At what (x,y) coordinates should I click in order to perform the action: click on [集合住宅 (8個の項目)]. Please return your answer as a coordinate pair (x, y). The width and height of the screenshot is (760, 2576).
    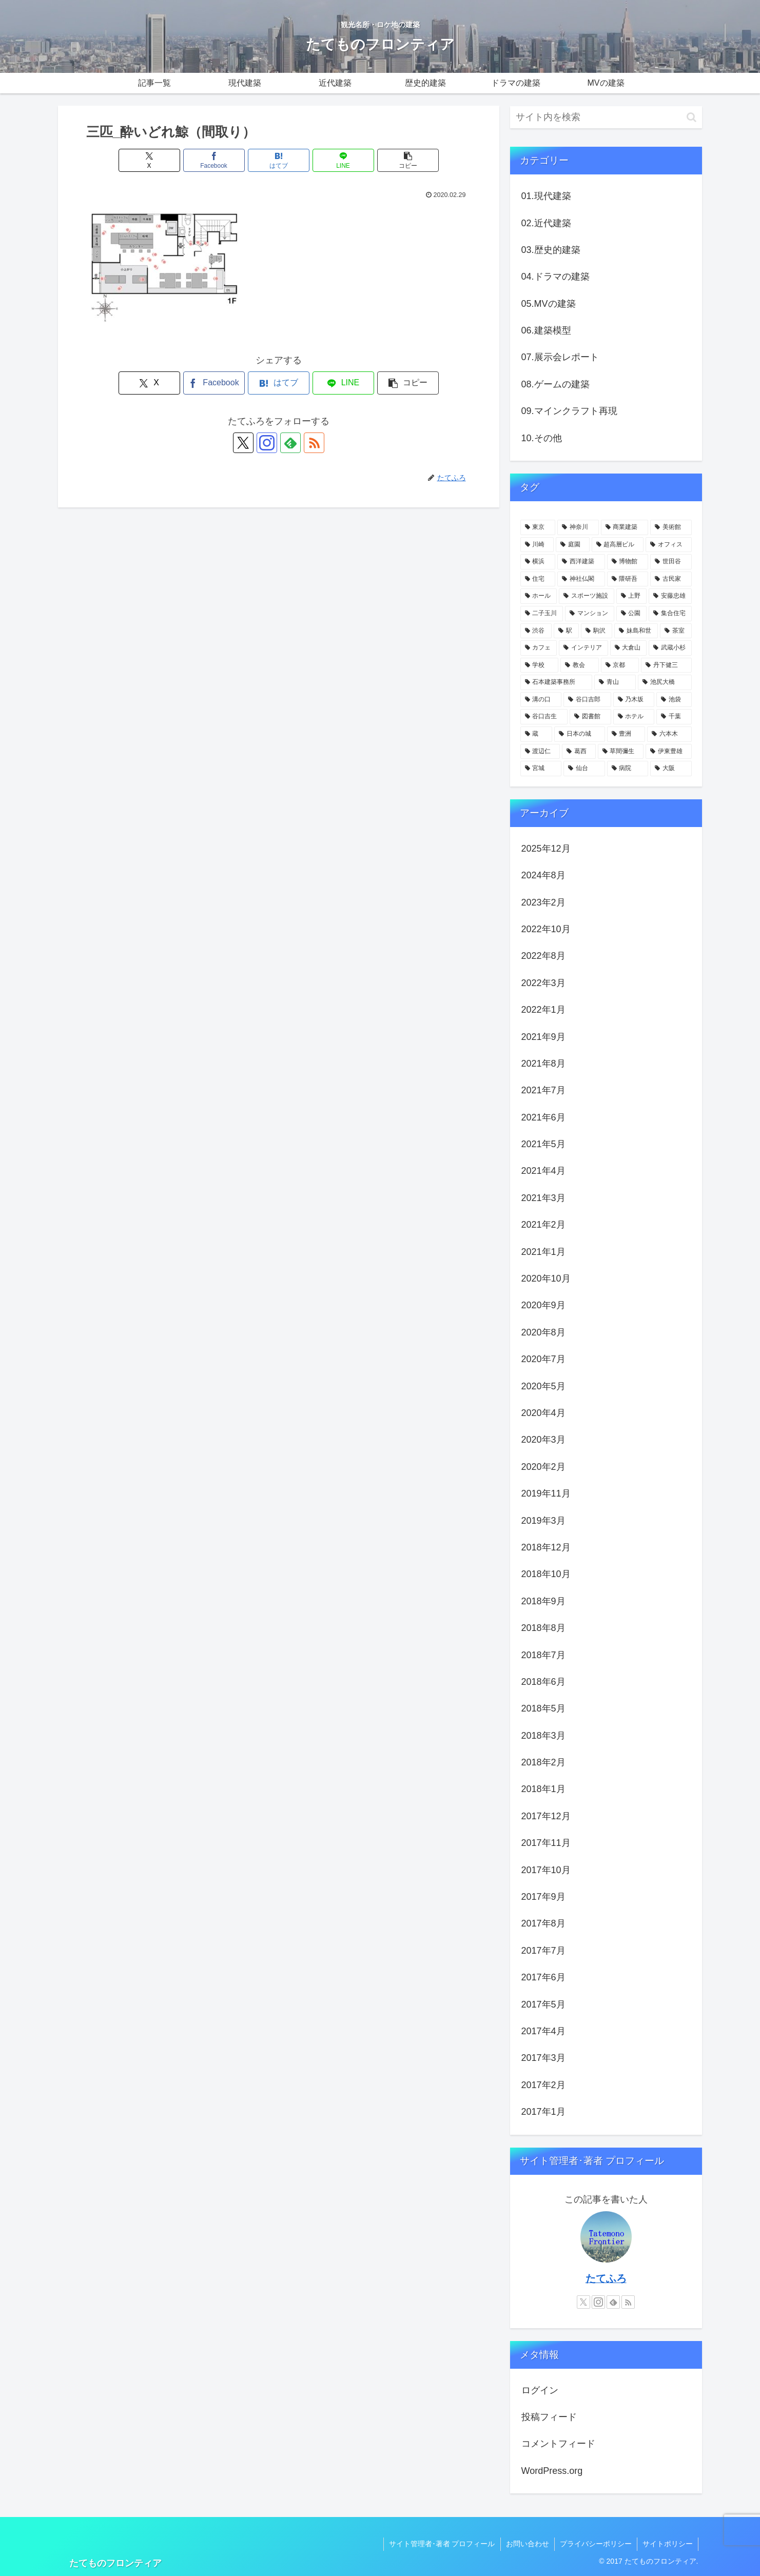
    Looking at the image, I should click on (670, 613).